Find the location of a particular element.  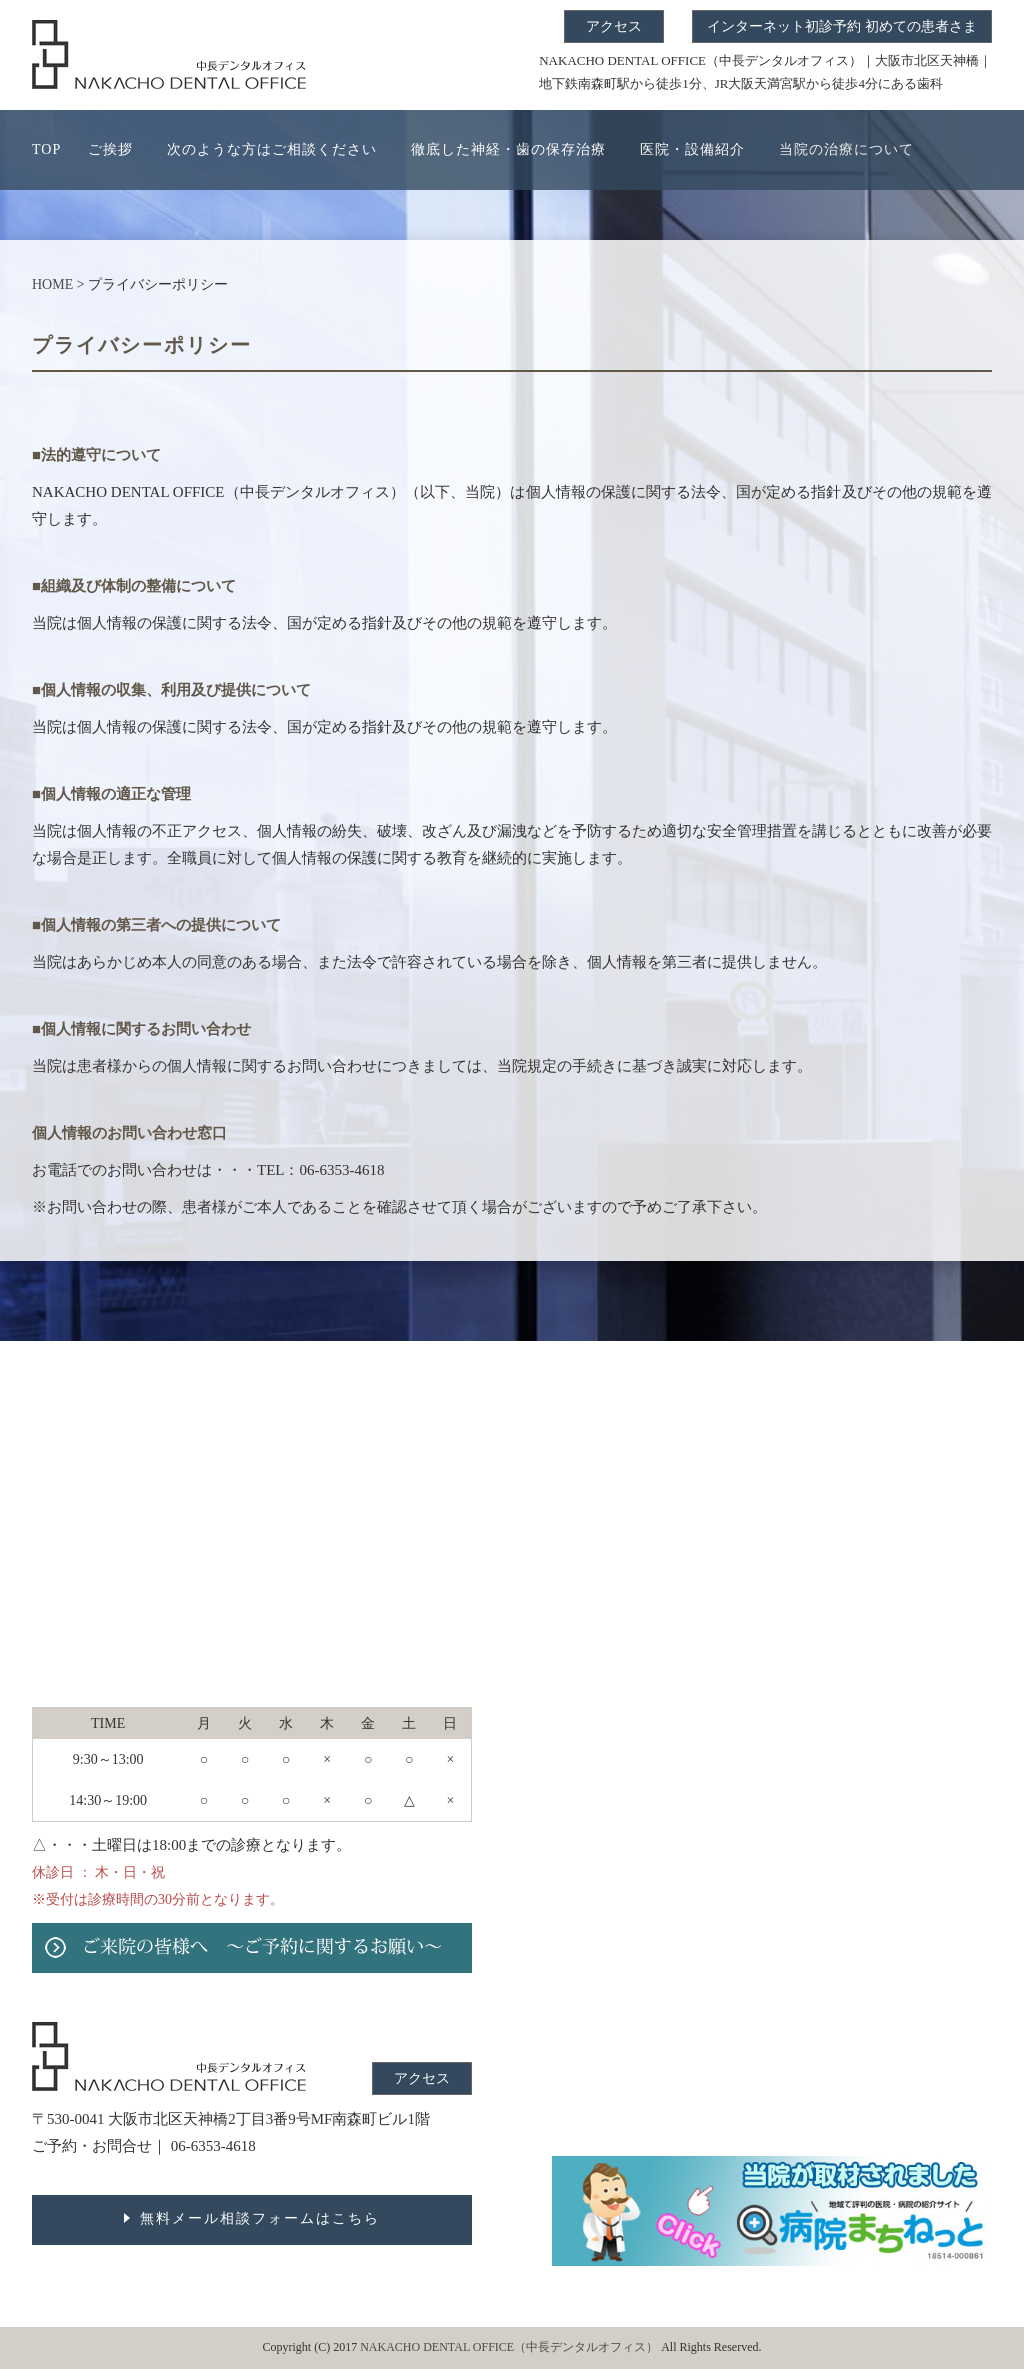

無料メール相談フォームはこちら is located at coordinates (260, 2218).